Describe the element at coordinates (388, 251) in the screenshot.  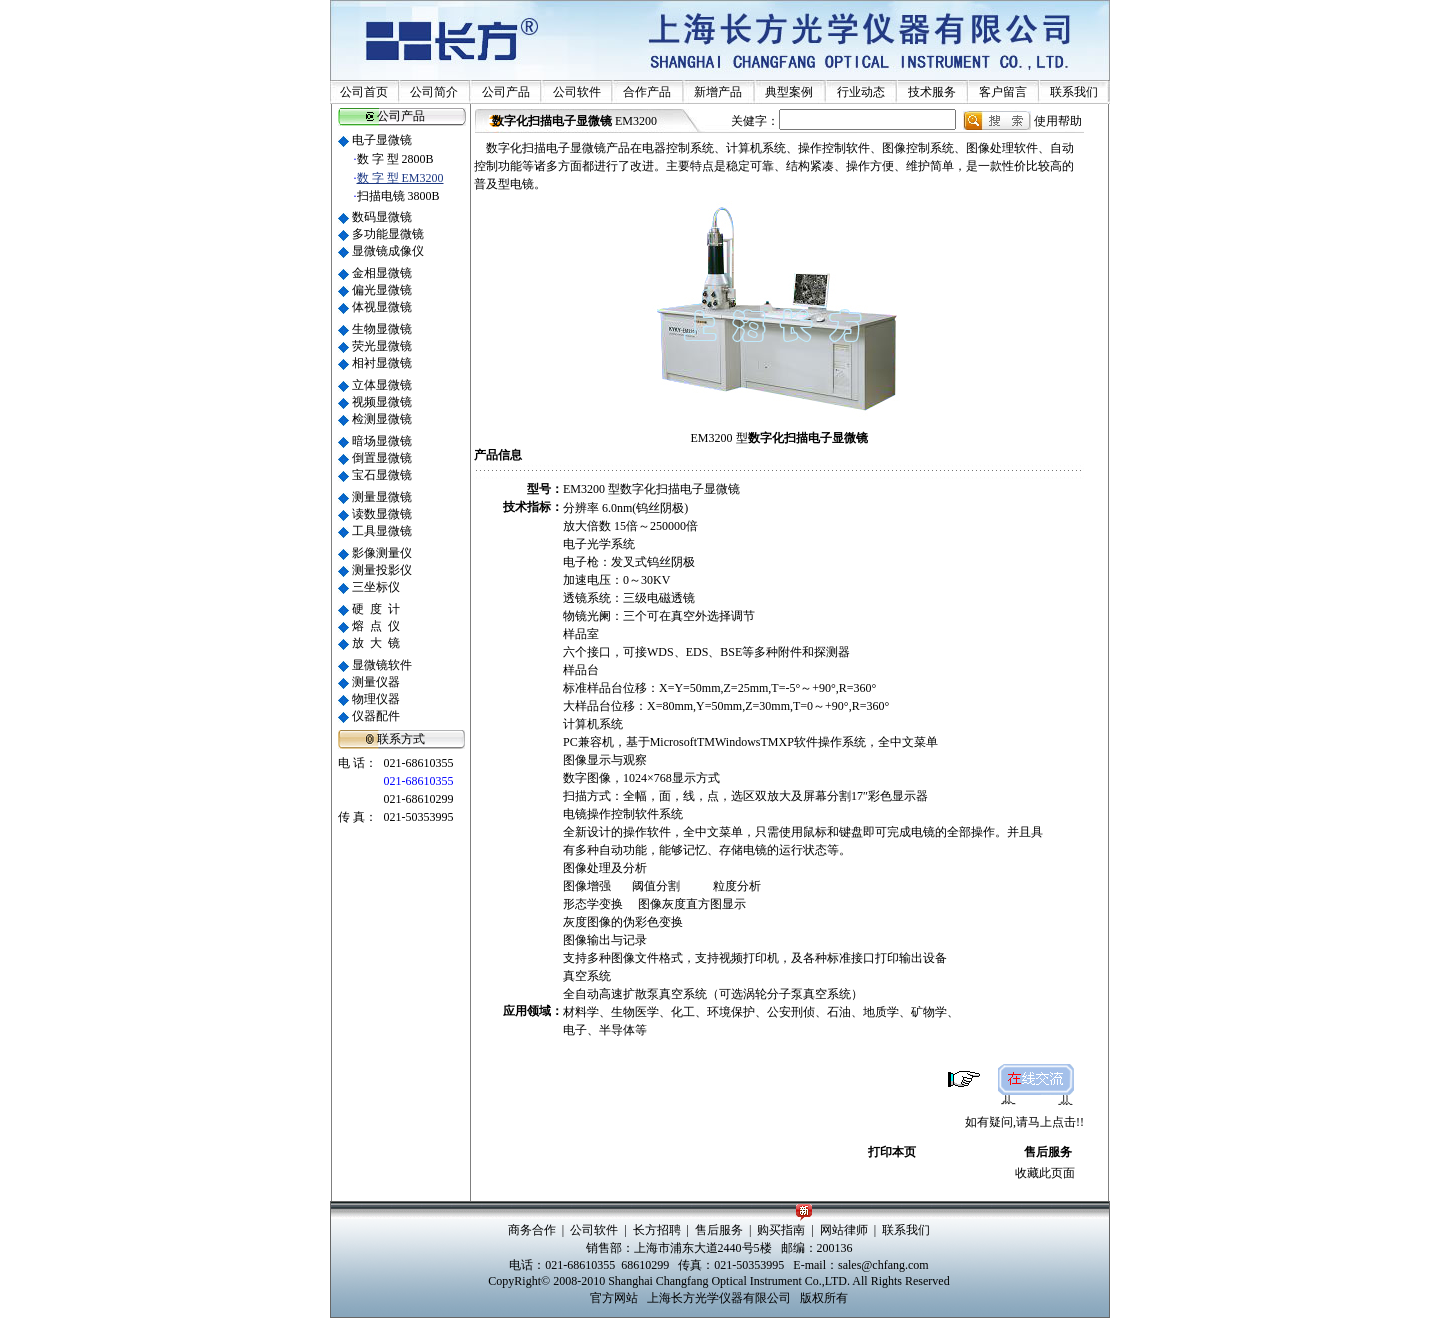
I see `显微镜成像仪` at that location.